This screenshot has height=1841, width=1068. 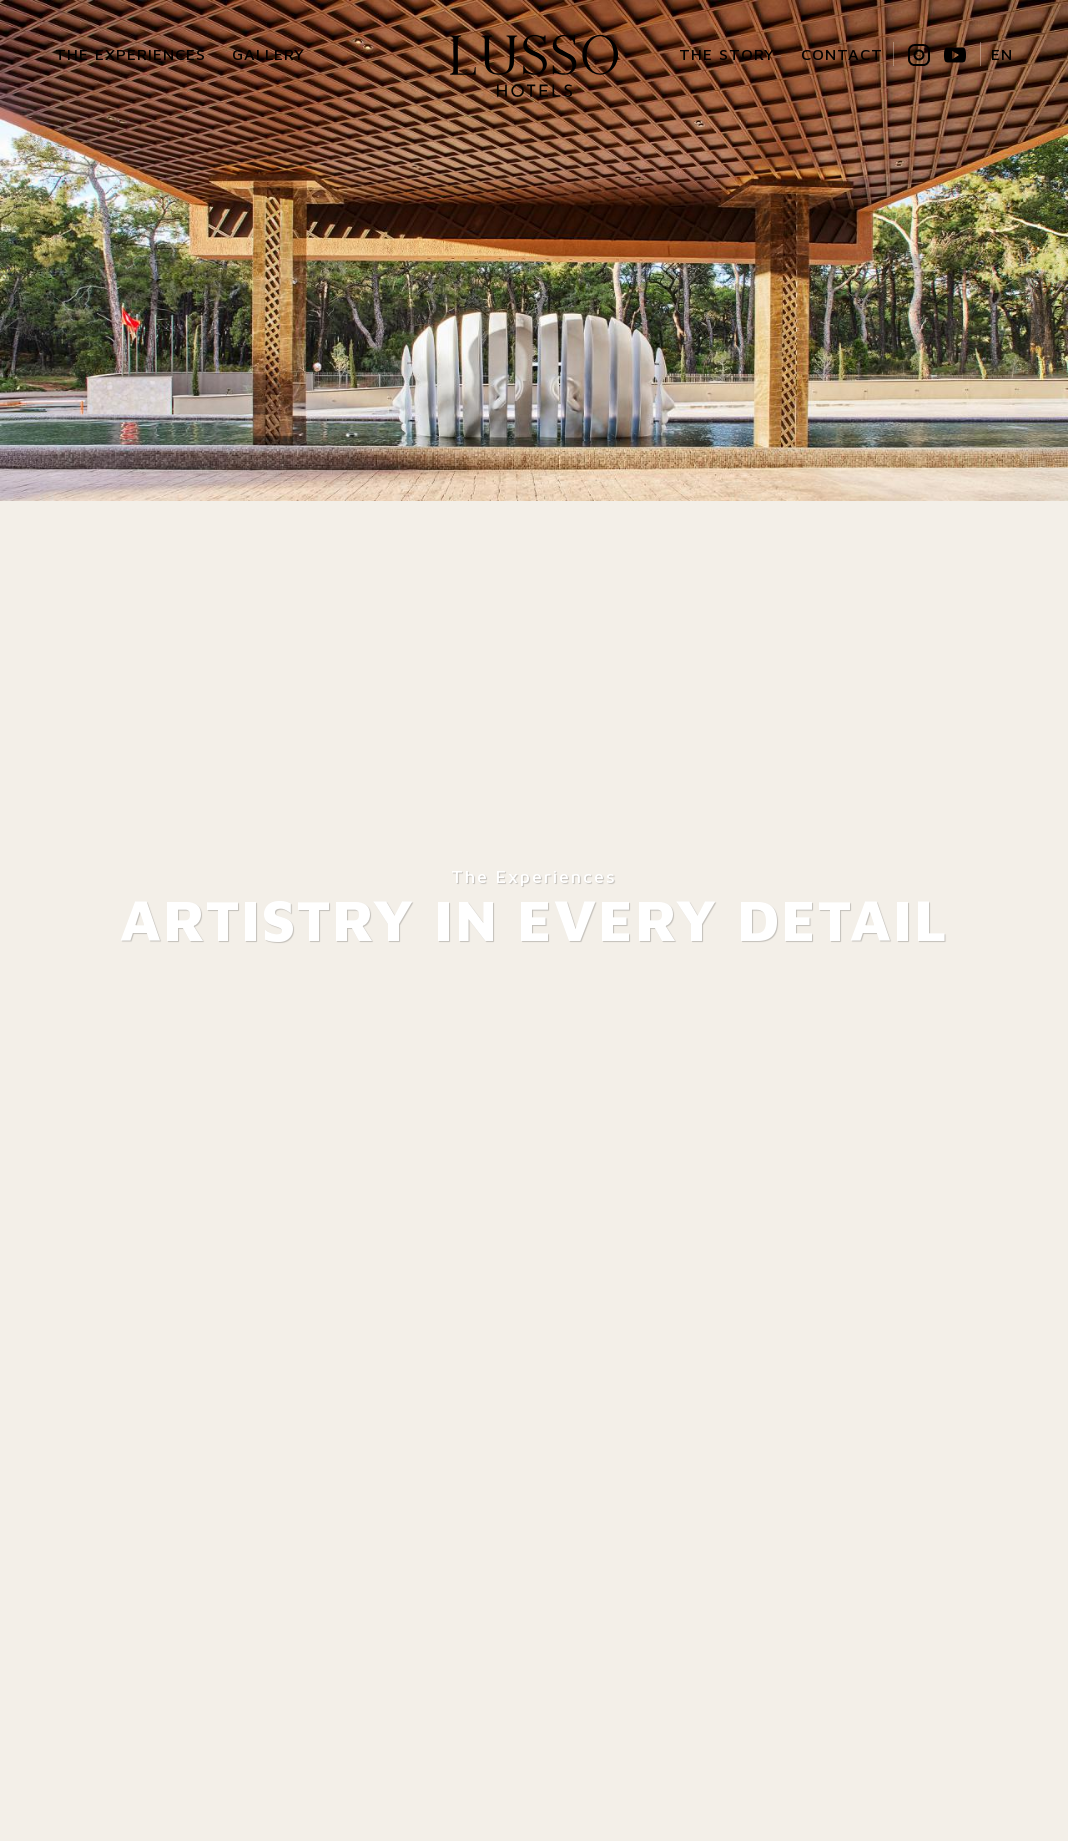 What do you see at coordinates (268, 54) in the screenshot?
I see `Gallery` at bounding box center [268, 54].